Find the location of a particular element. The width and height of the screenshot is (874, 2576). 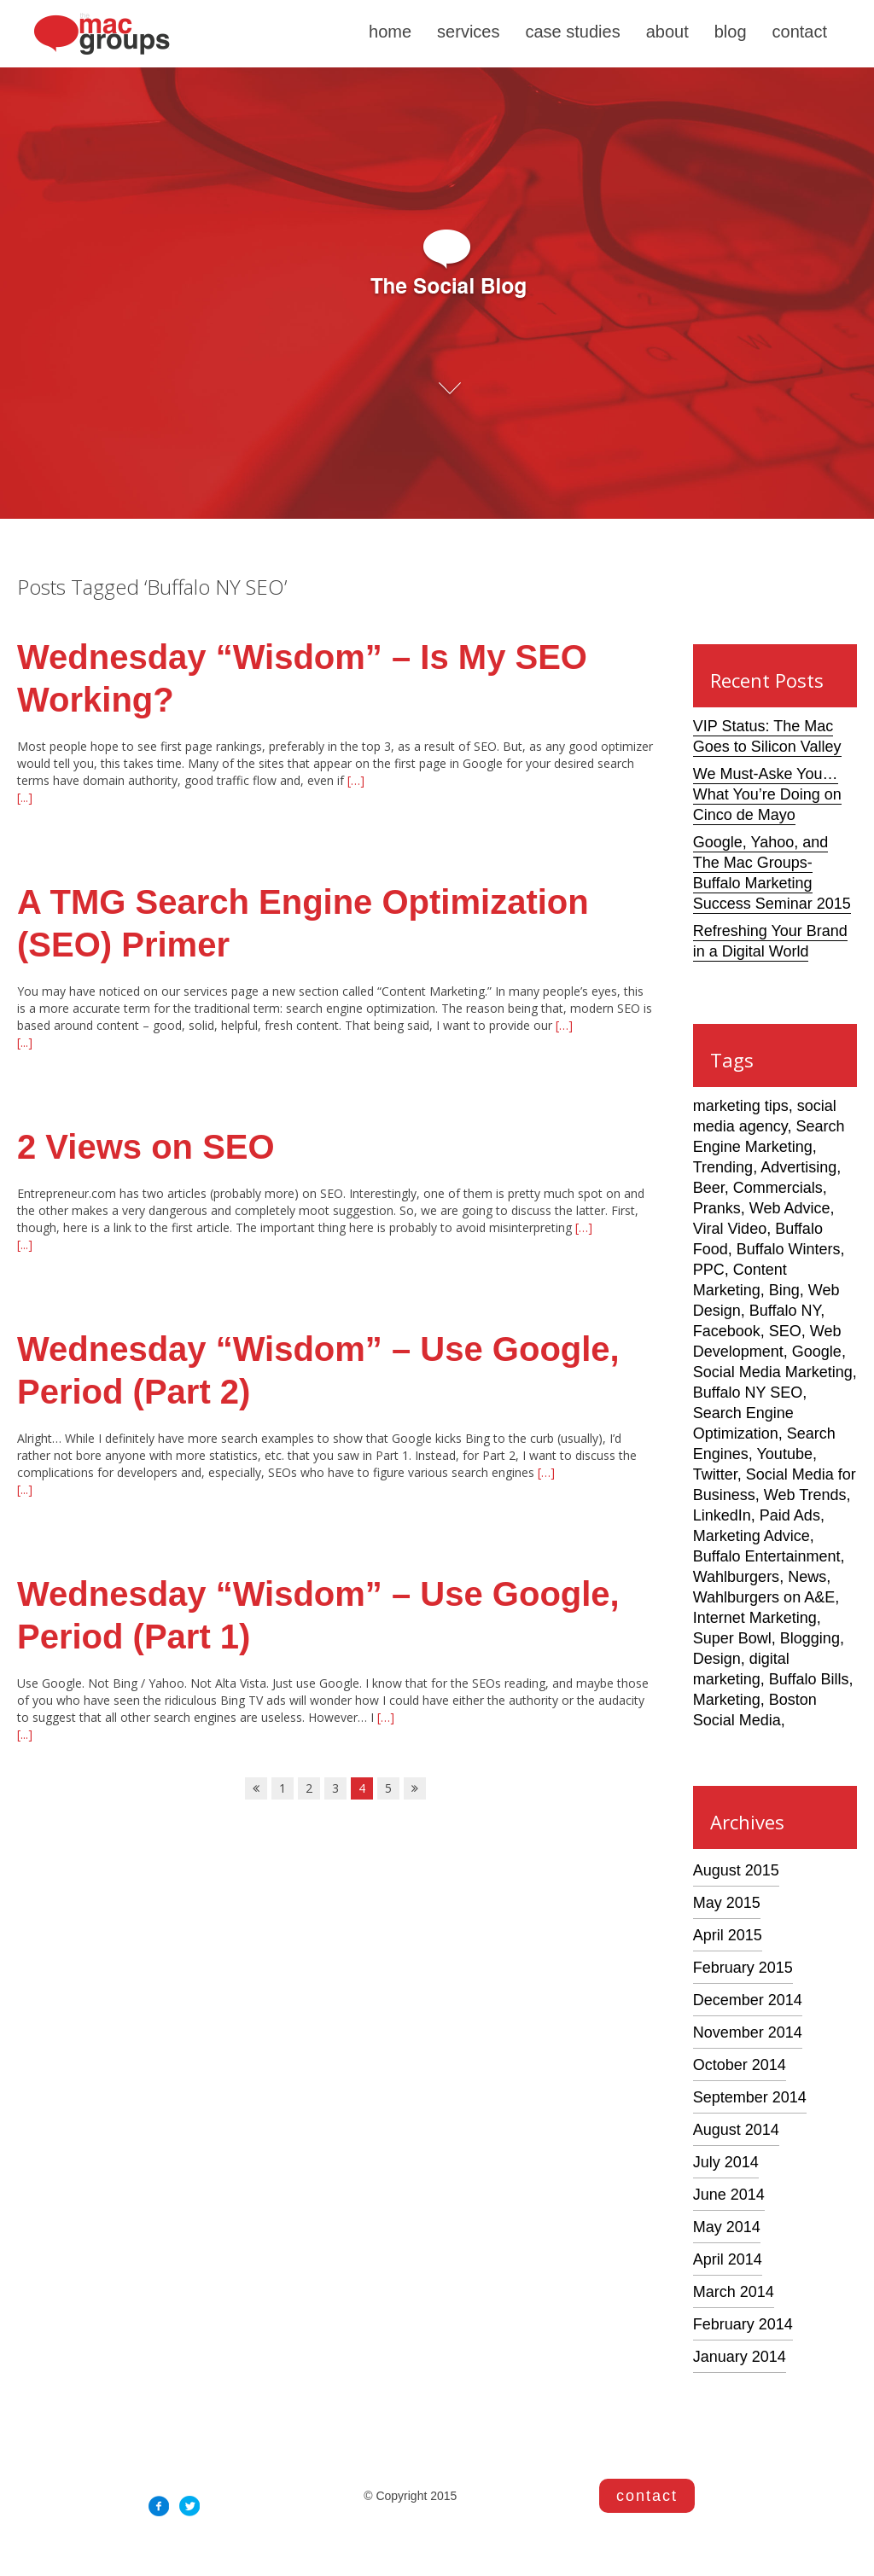

Buffalo Bills is located at coordinates (809, 1679).